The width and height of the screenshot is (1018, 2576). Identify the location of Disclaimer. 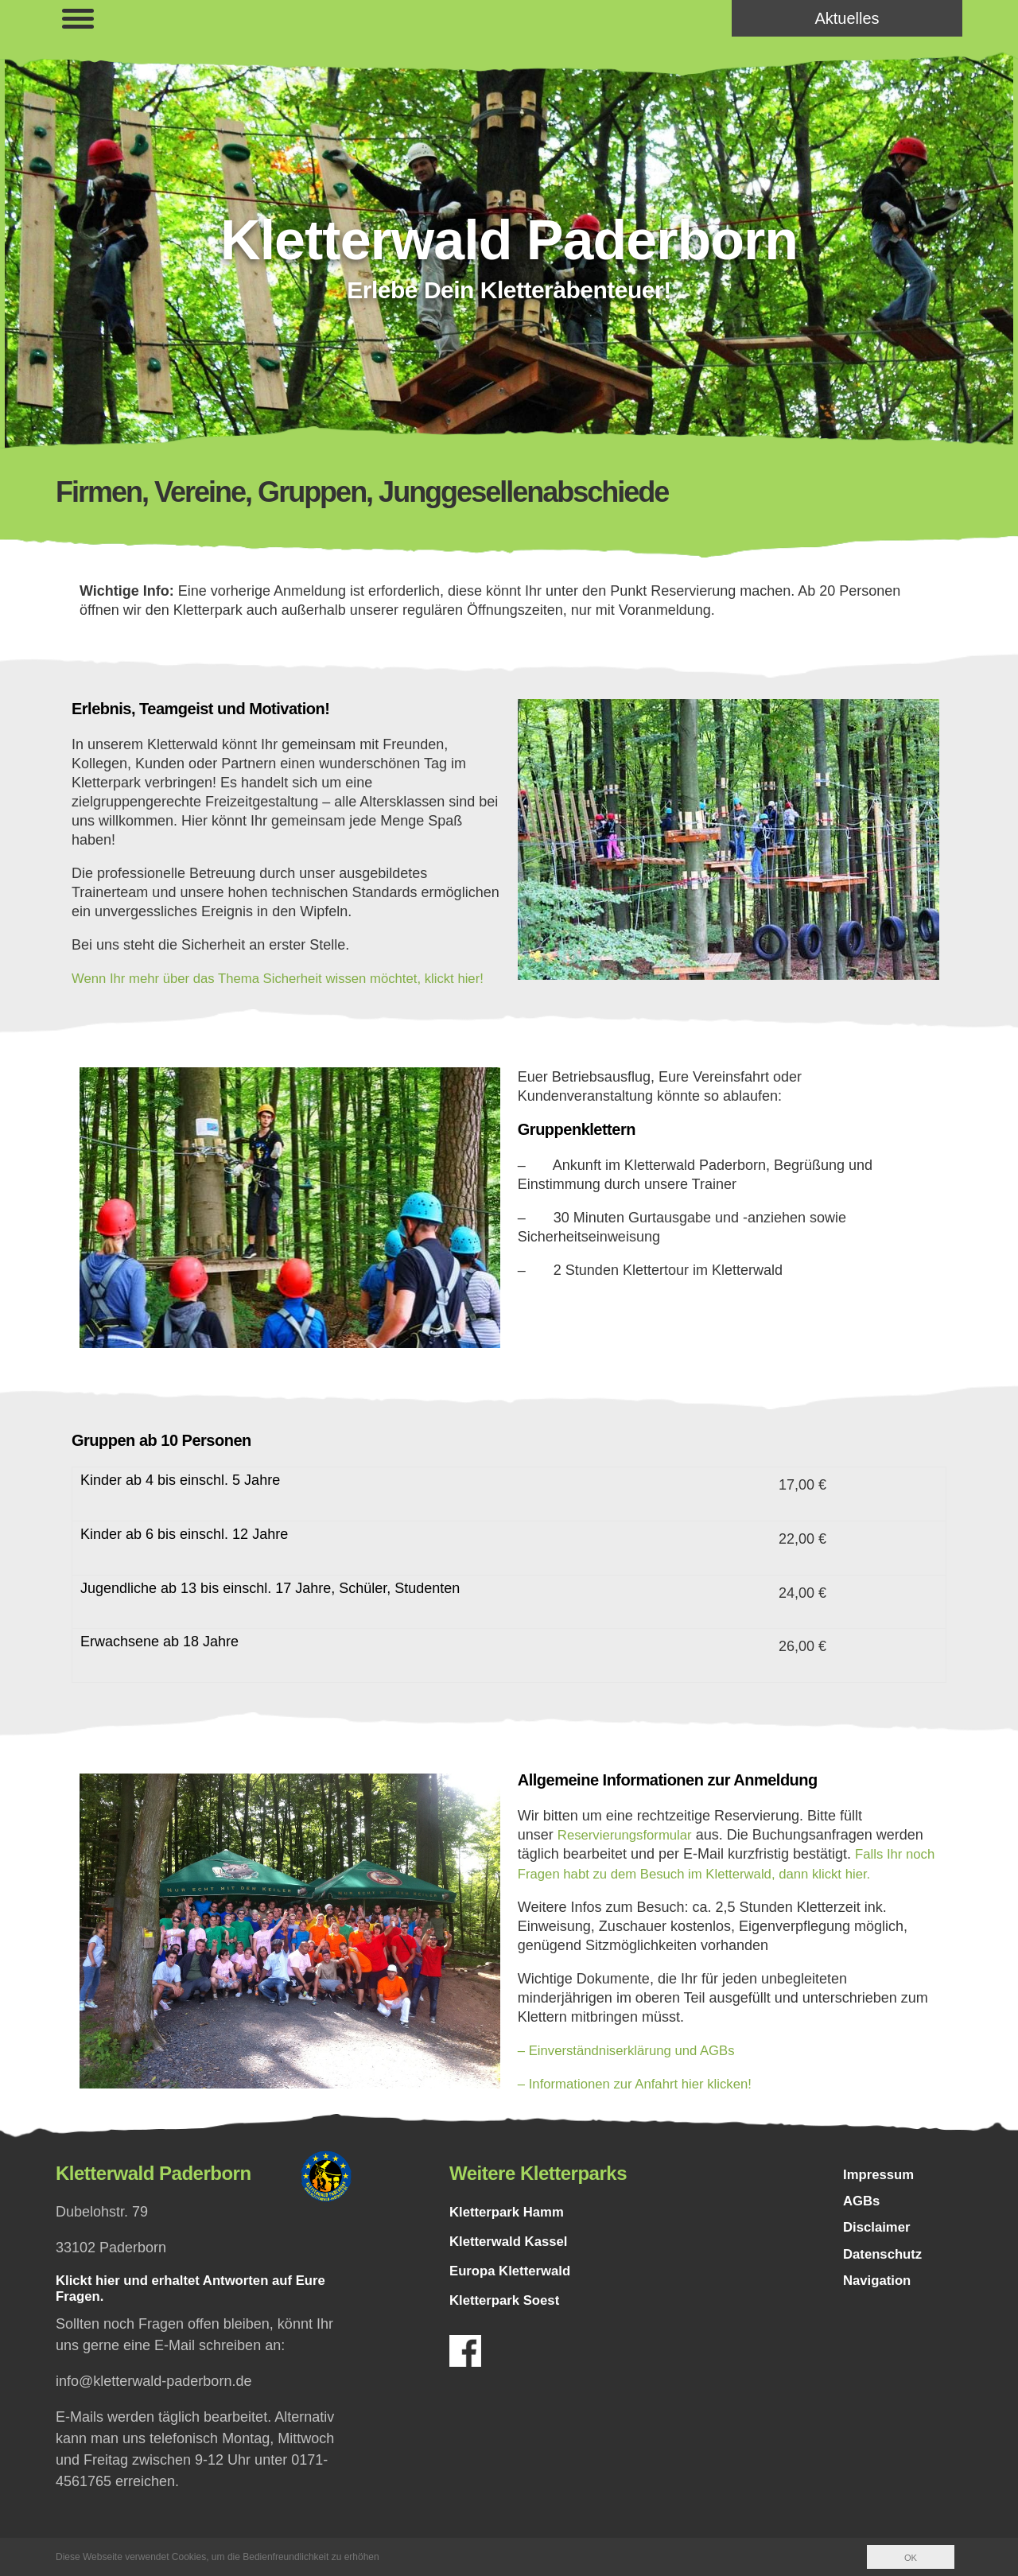
(879, 2251).